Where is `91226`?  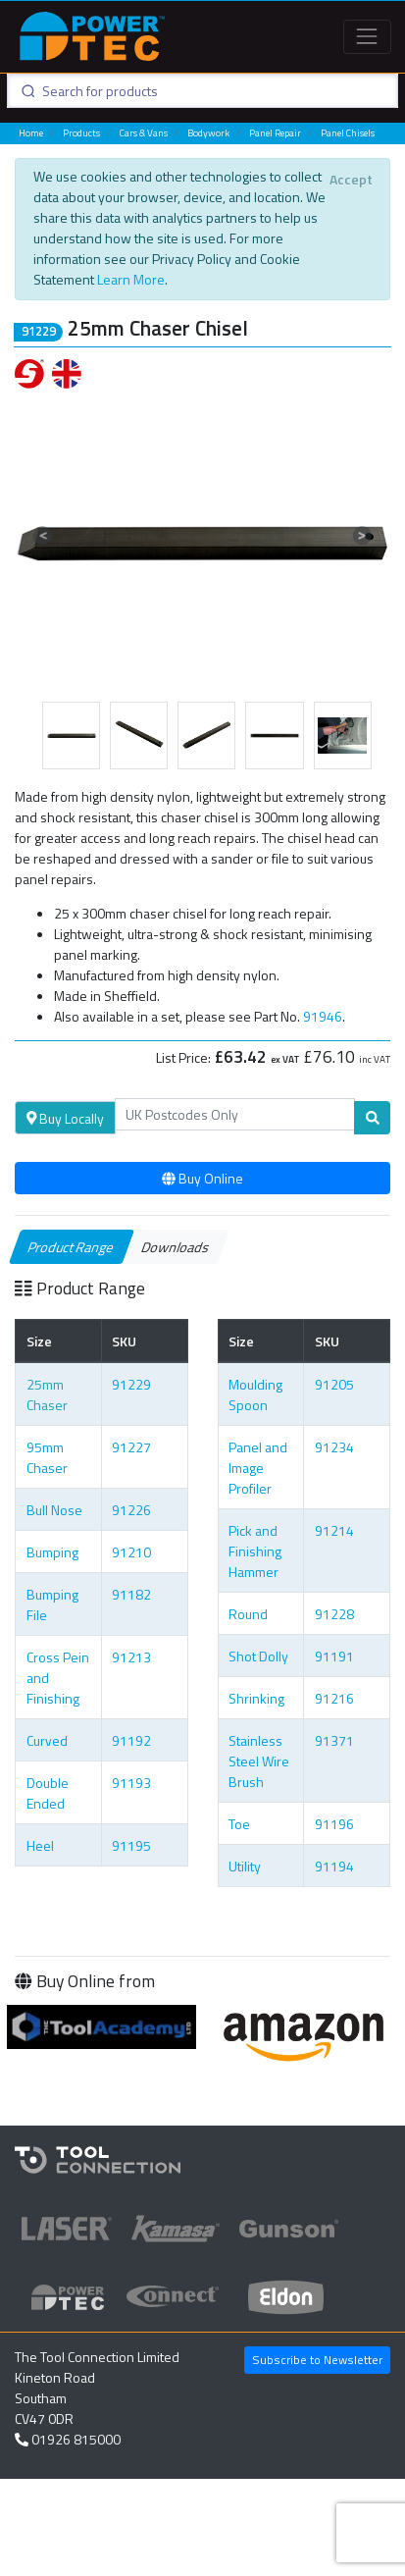 91226 is located at coordinates (131, 1509).